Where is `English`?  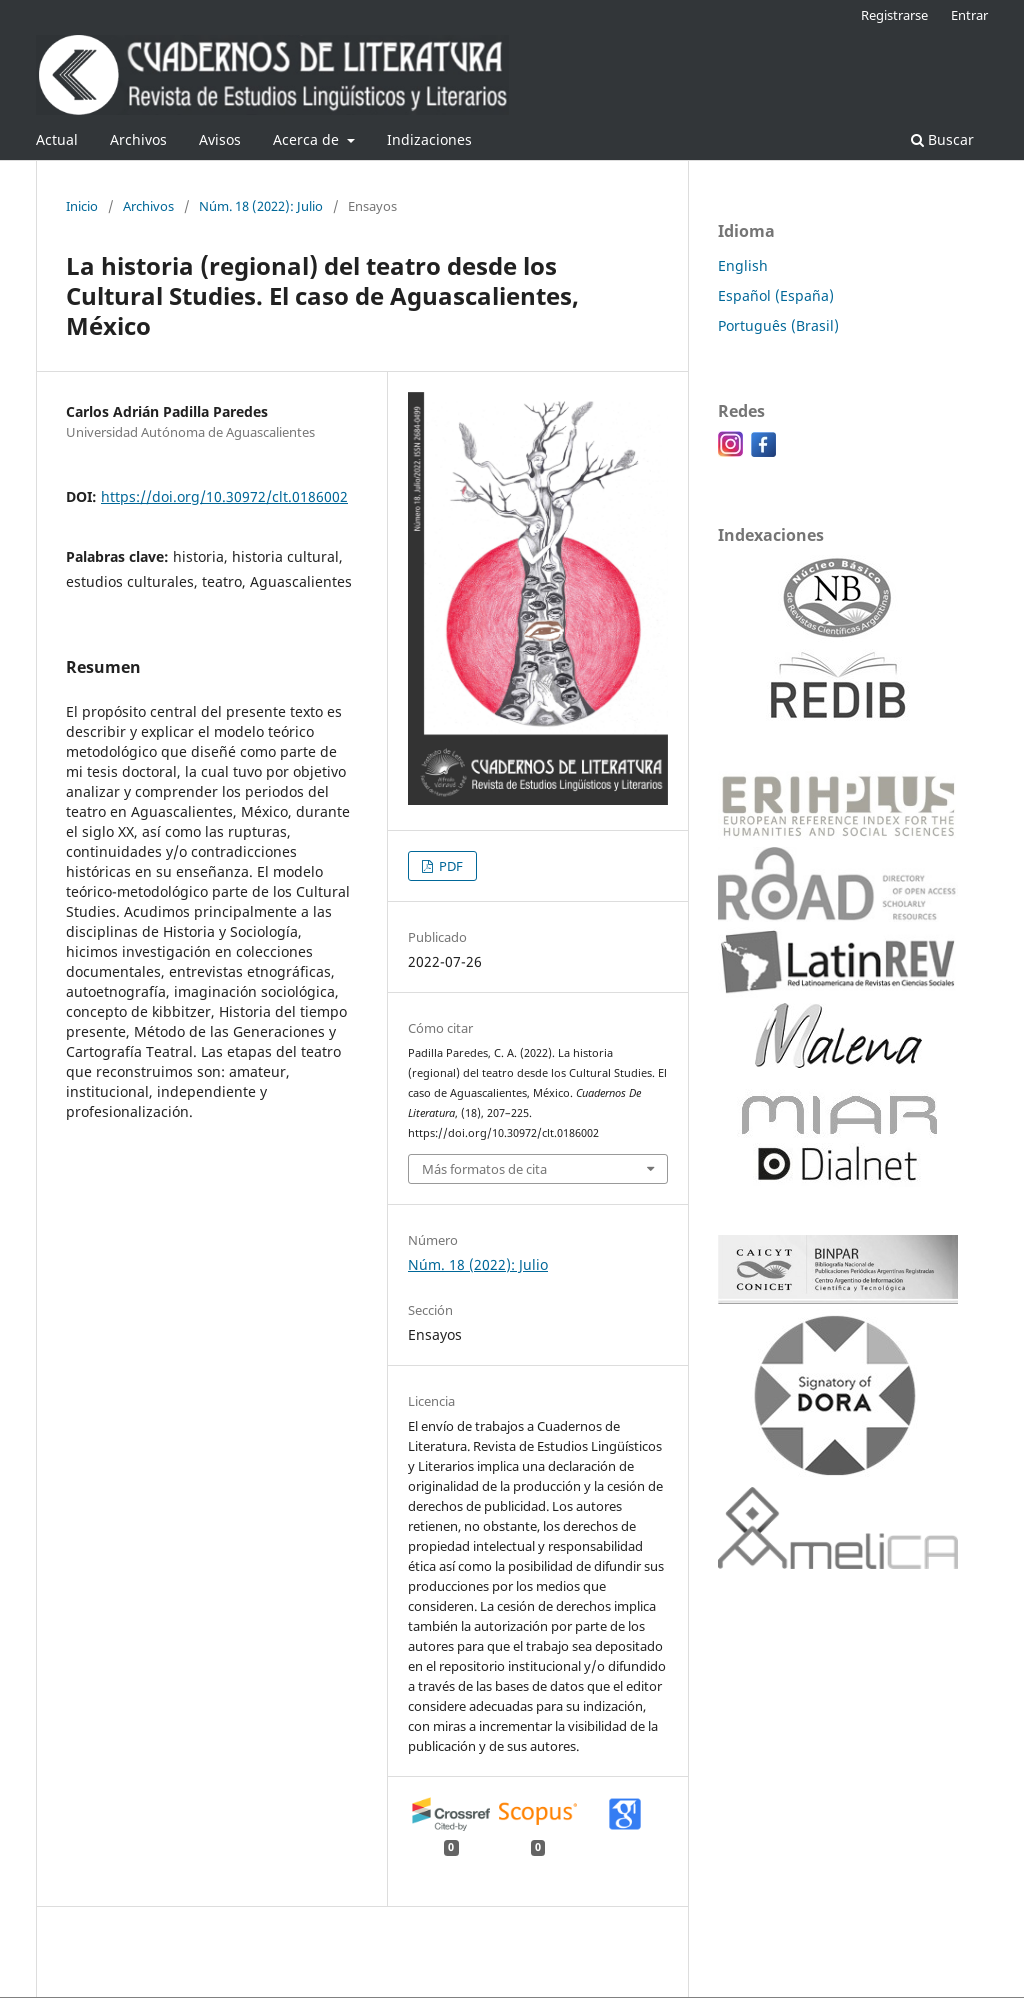 English is located at coordinates (743, 265).